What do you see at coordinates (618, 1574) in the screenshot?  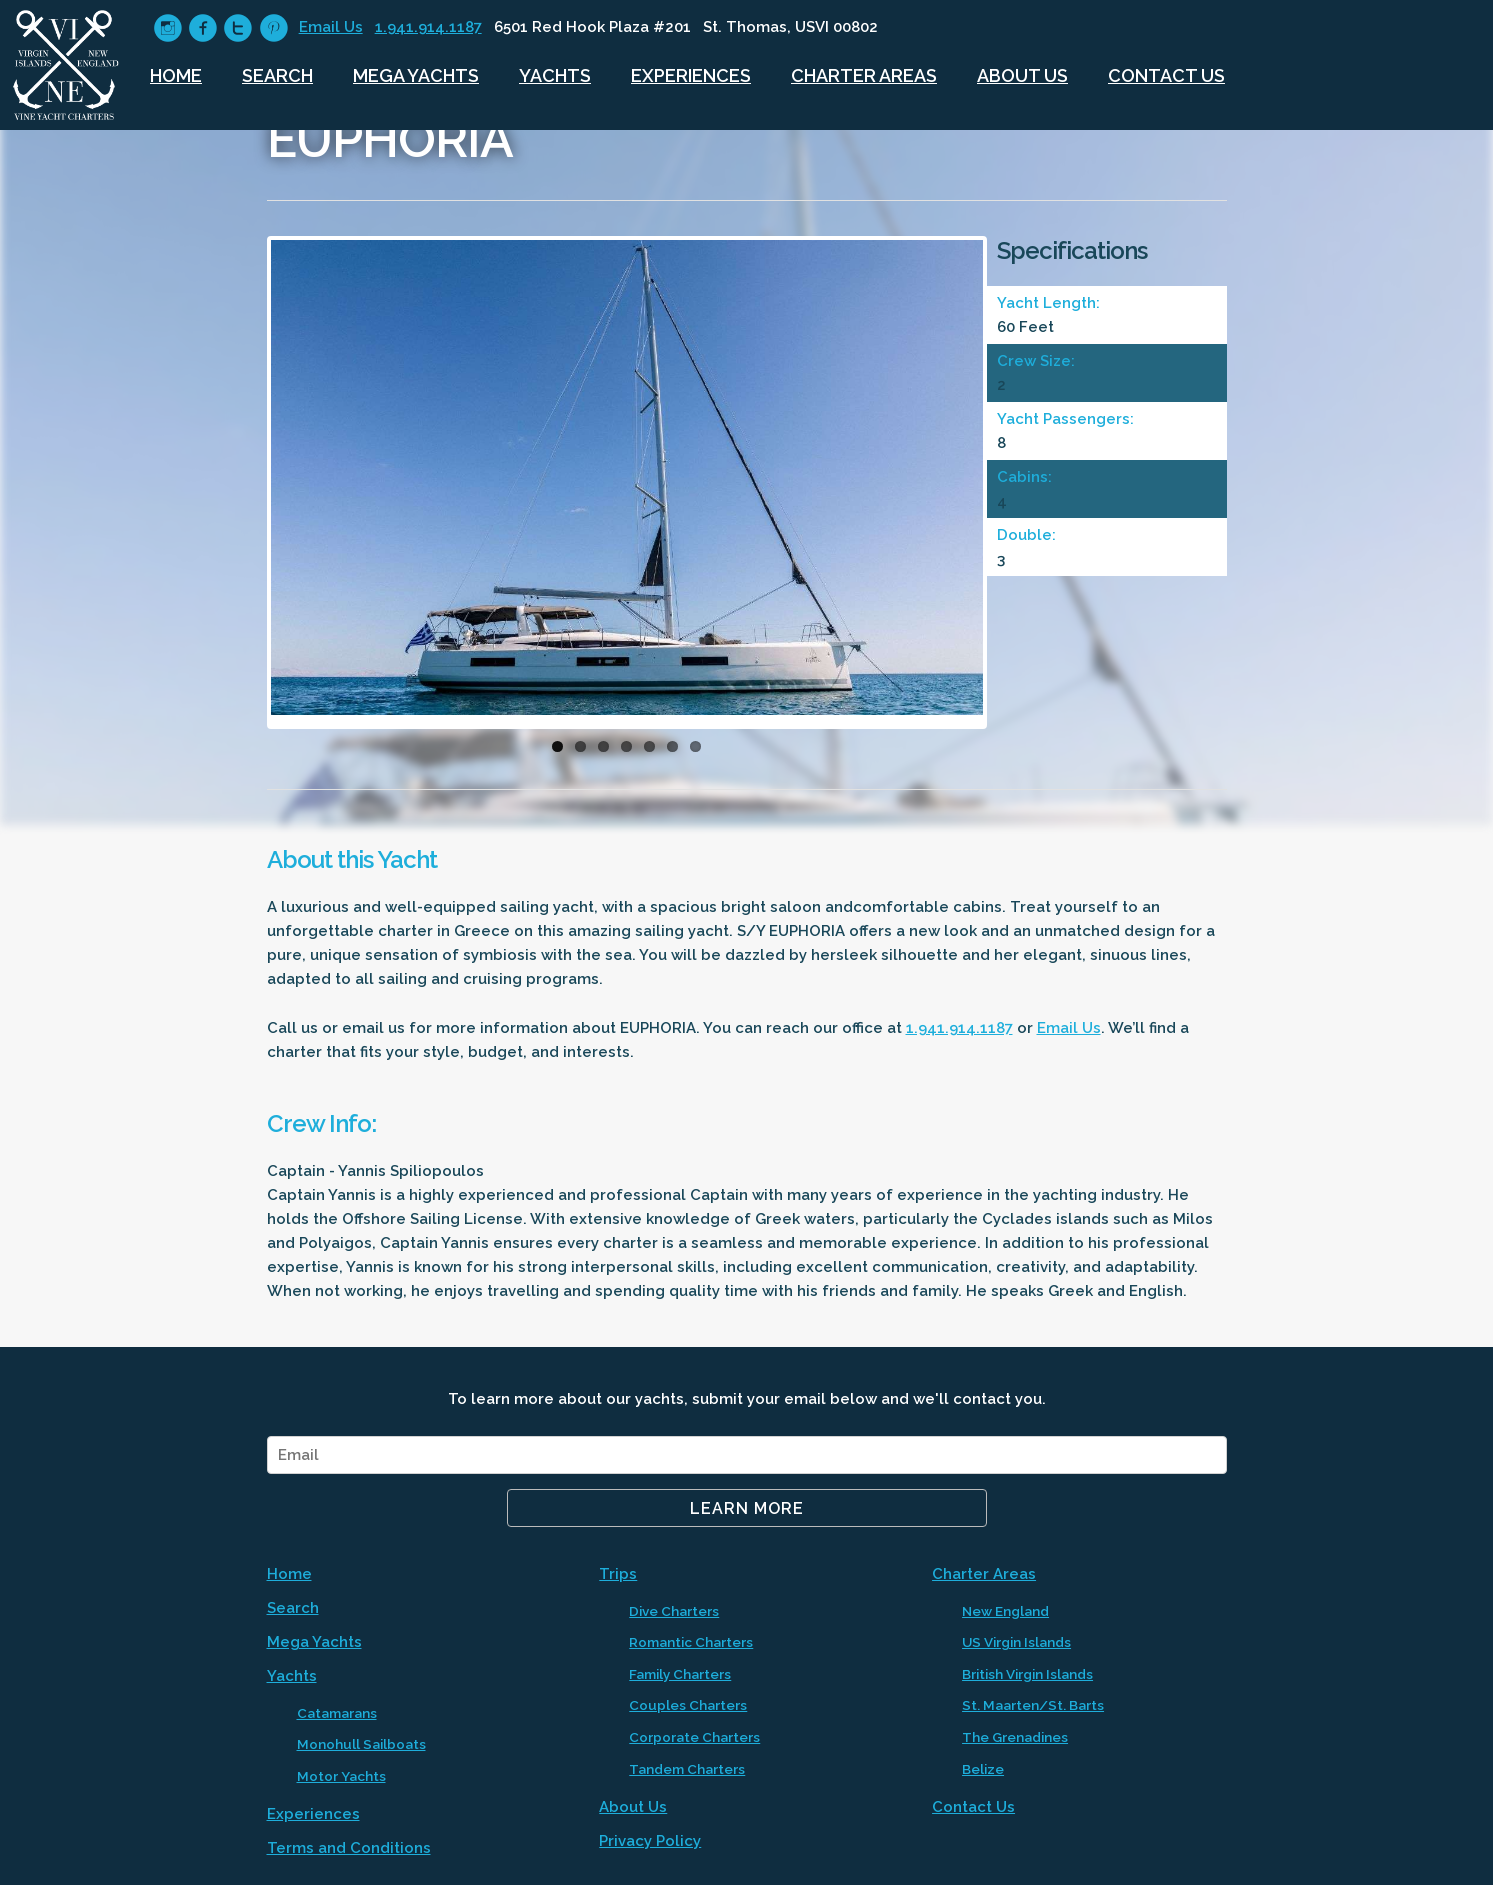 I see `Trips` at bounding box center [618, 1574].